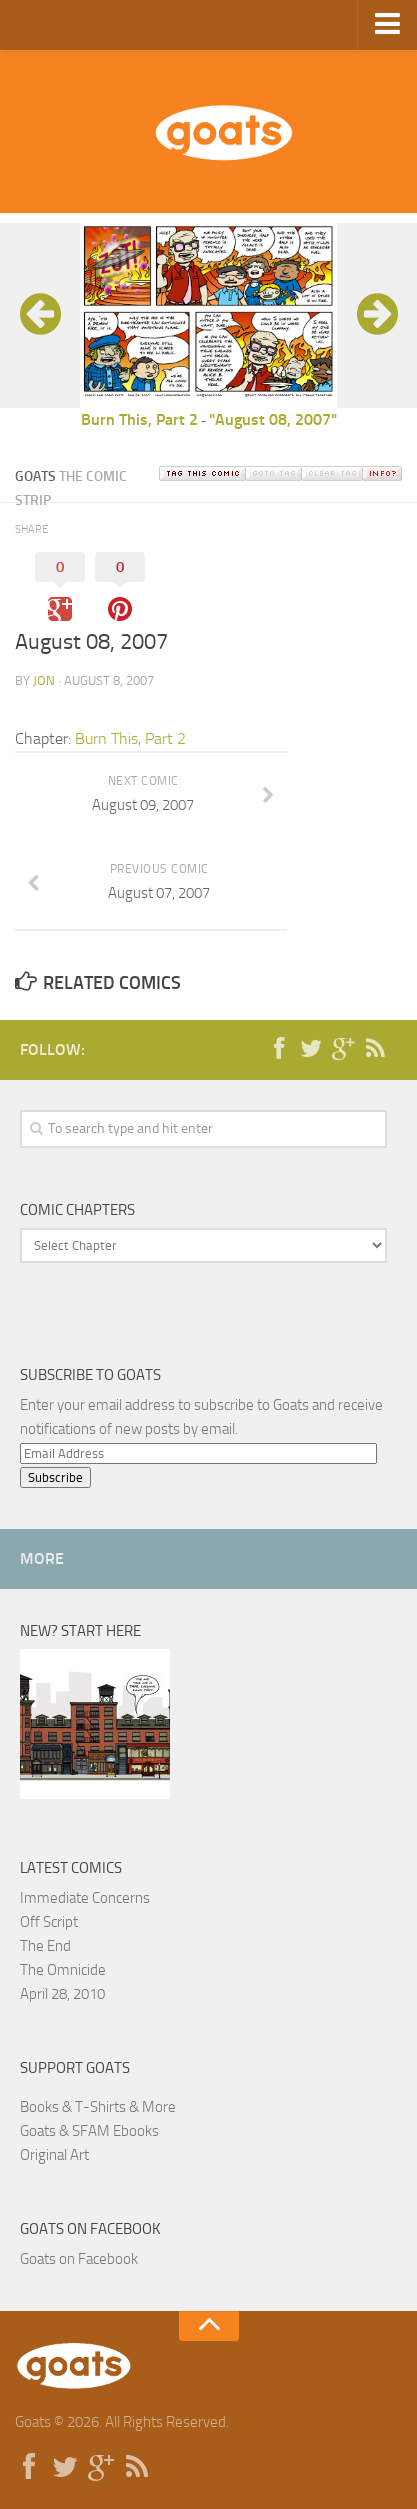 This screenshot has height=2509, width=417. What do you see at coordinates (139, 419) in the screenshot?
I see `Burn This, Part 2` at bounding box center [139, 419].